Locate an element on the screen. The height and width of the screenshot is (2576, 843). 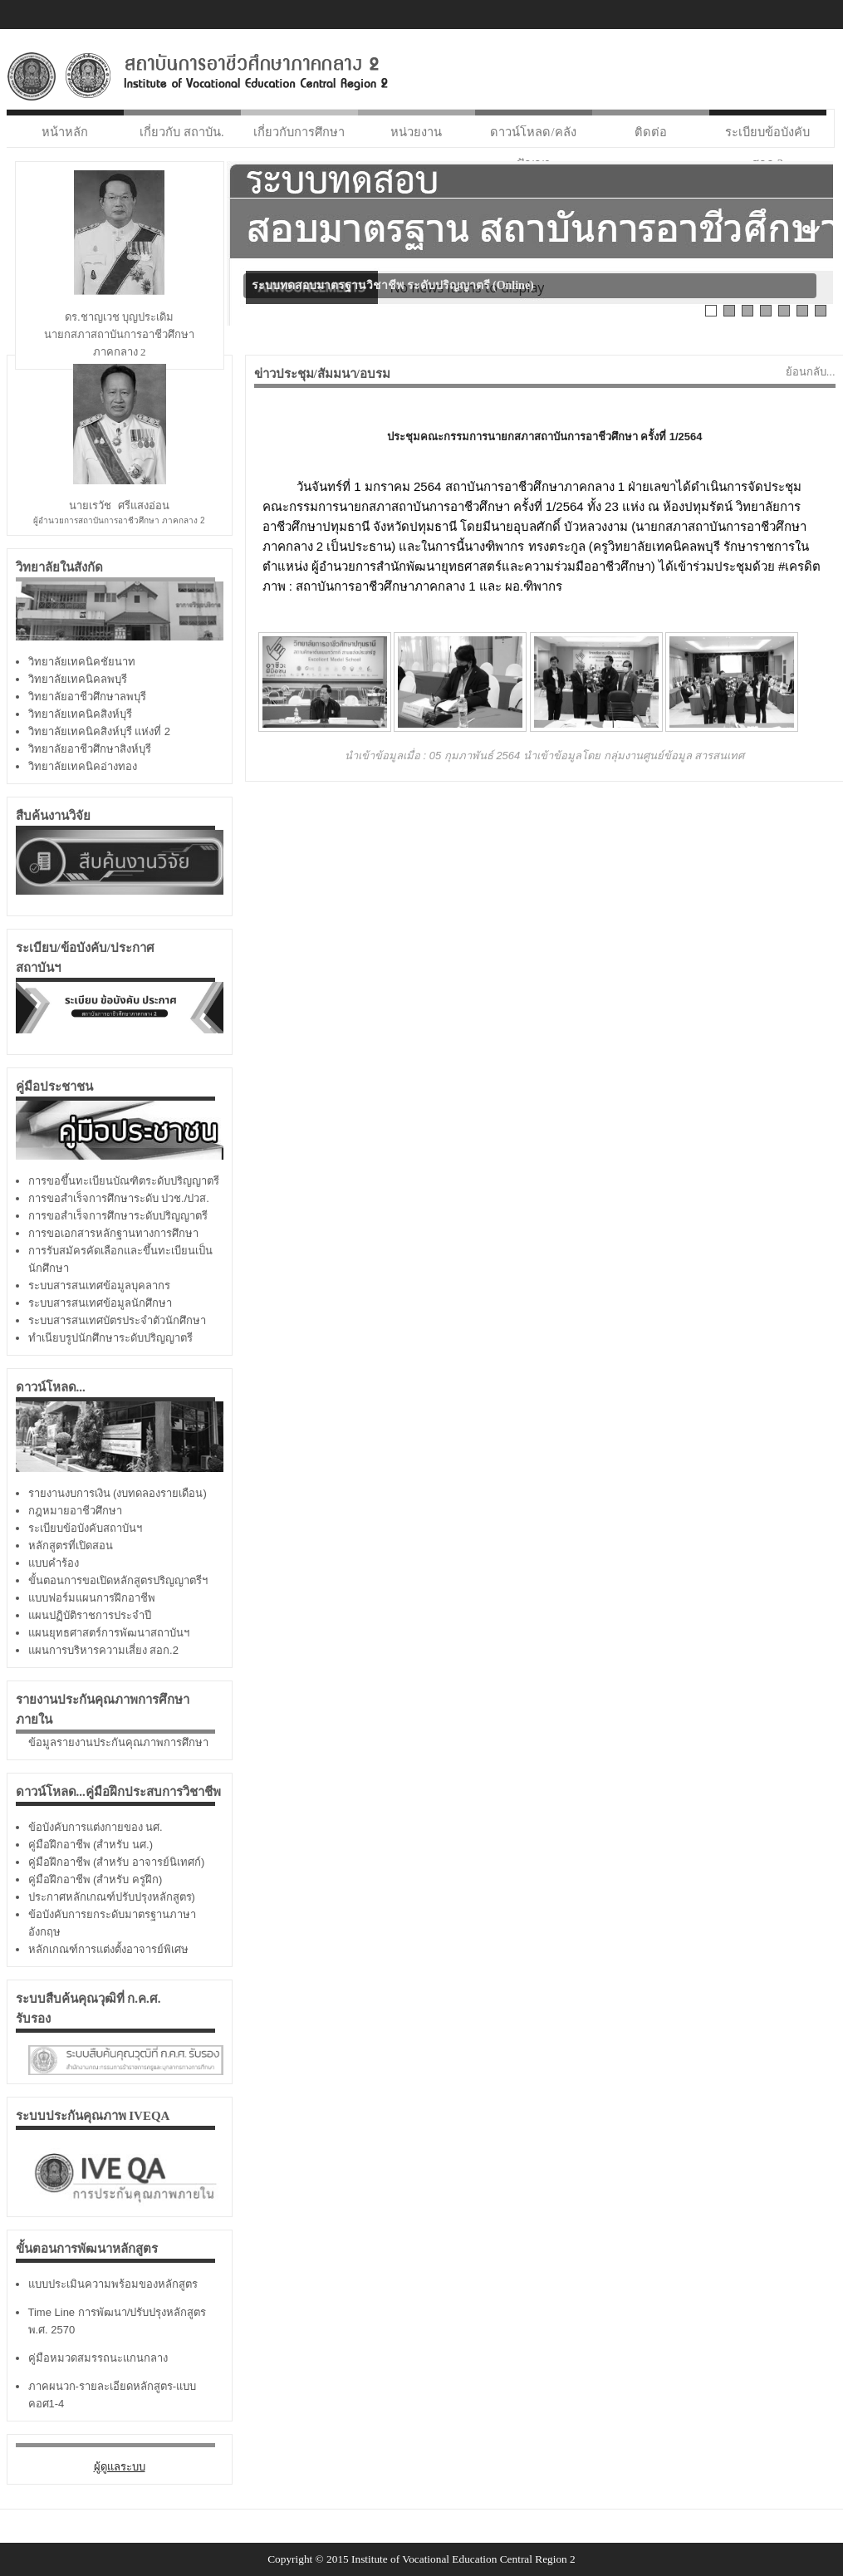
ย้อนกลับ... is located at coordinates (811, 372).